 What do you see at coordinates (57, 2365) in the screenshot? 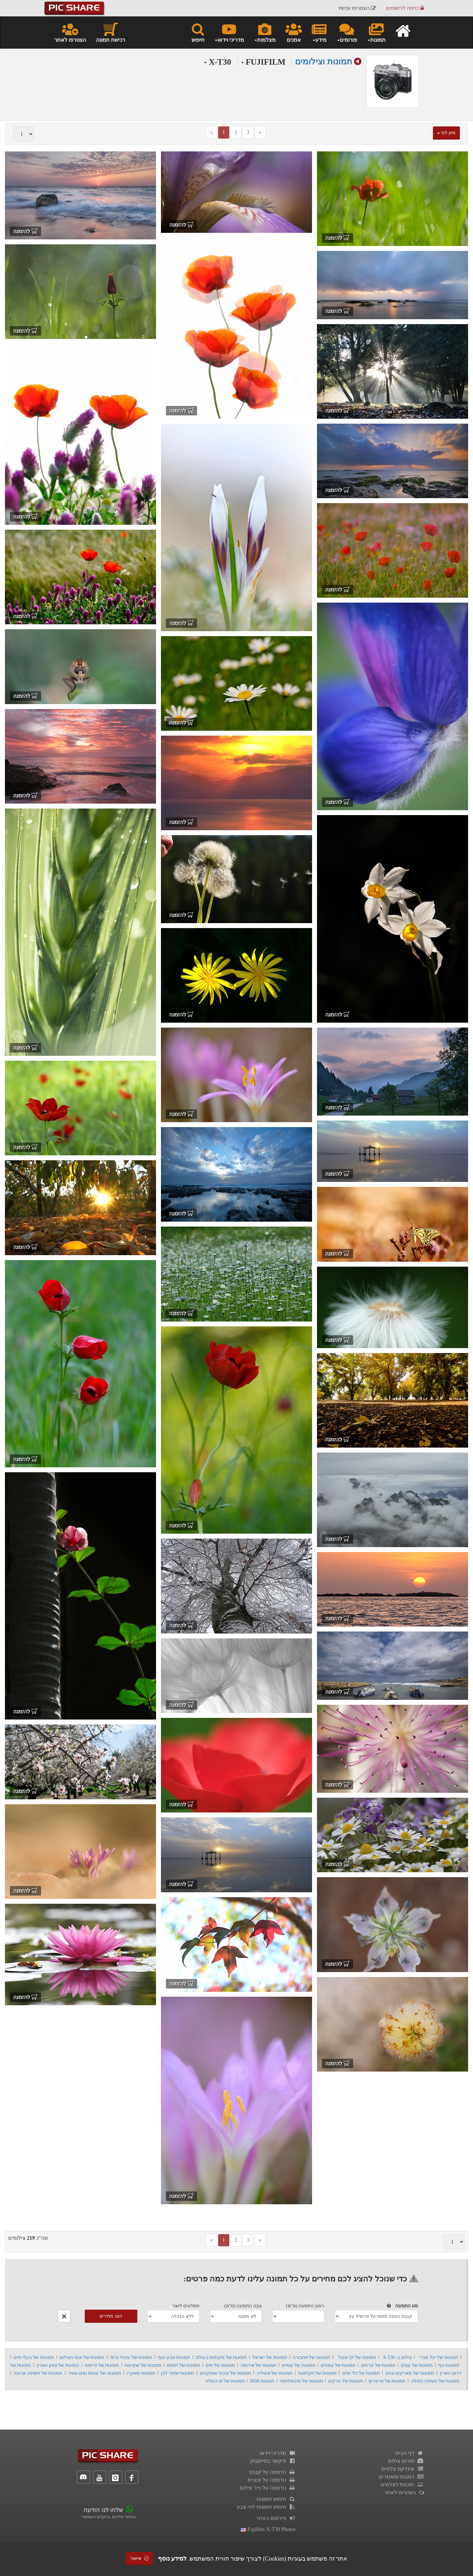
I see `תמונות של צפון הארץ` at bounding box center [57, 2365].